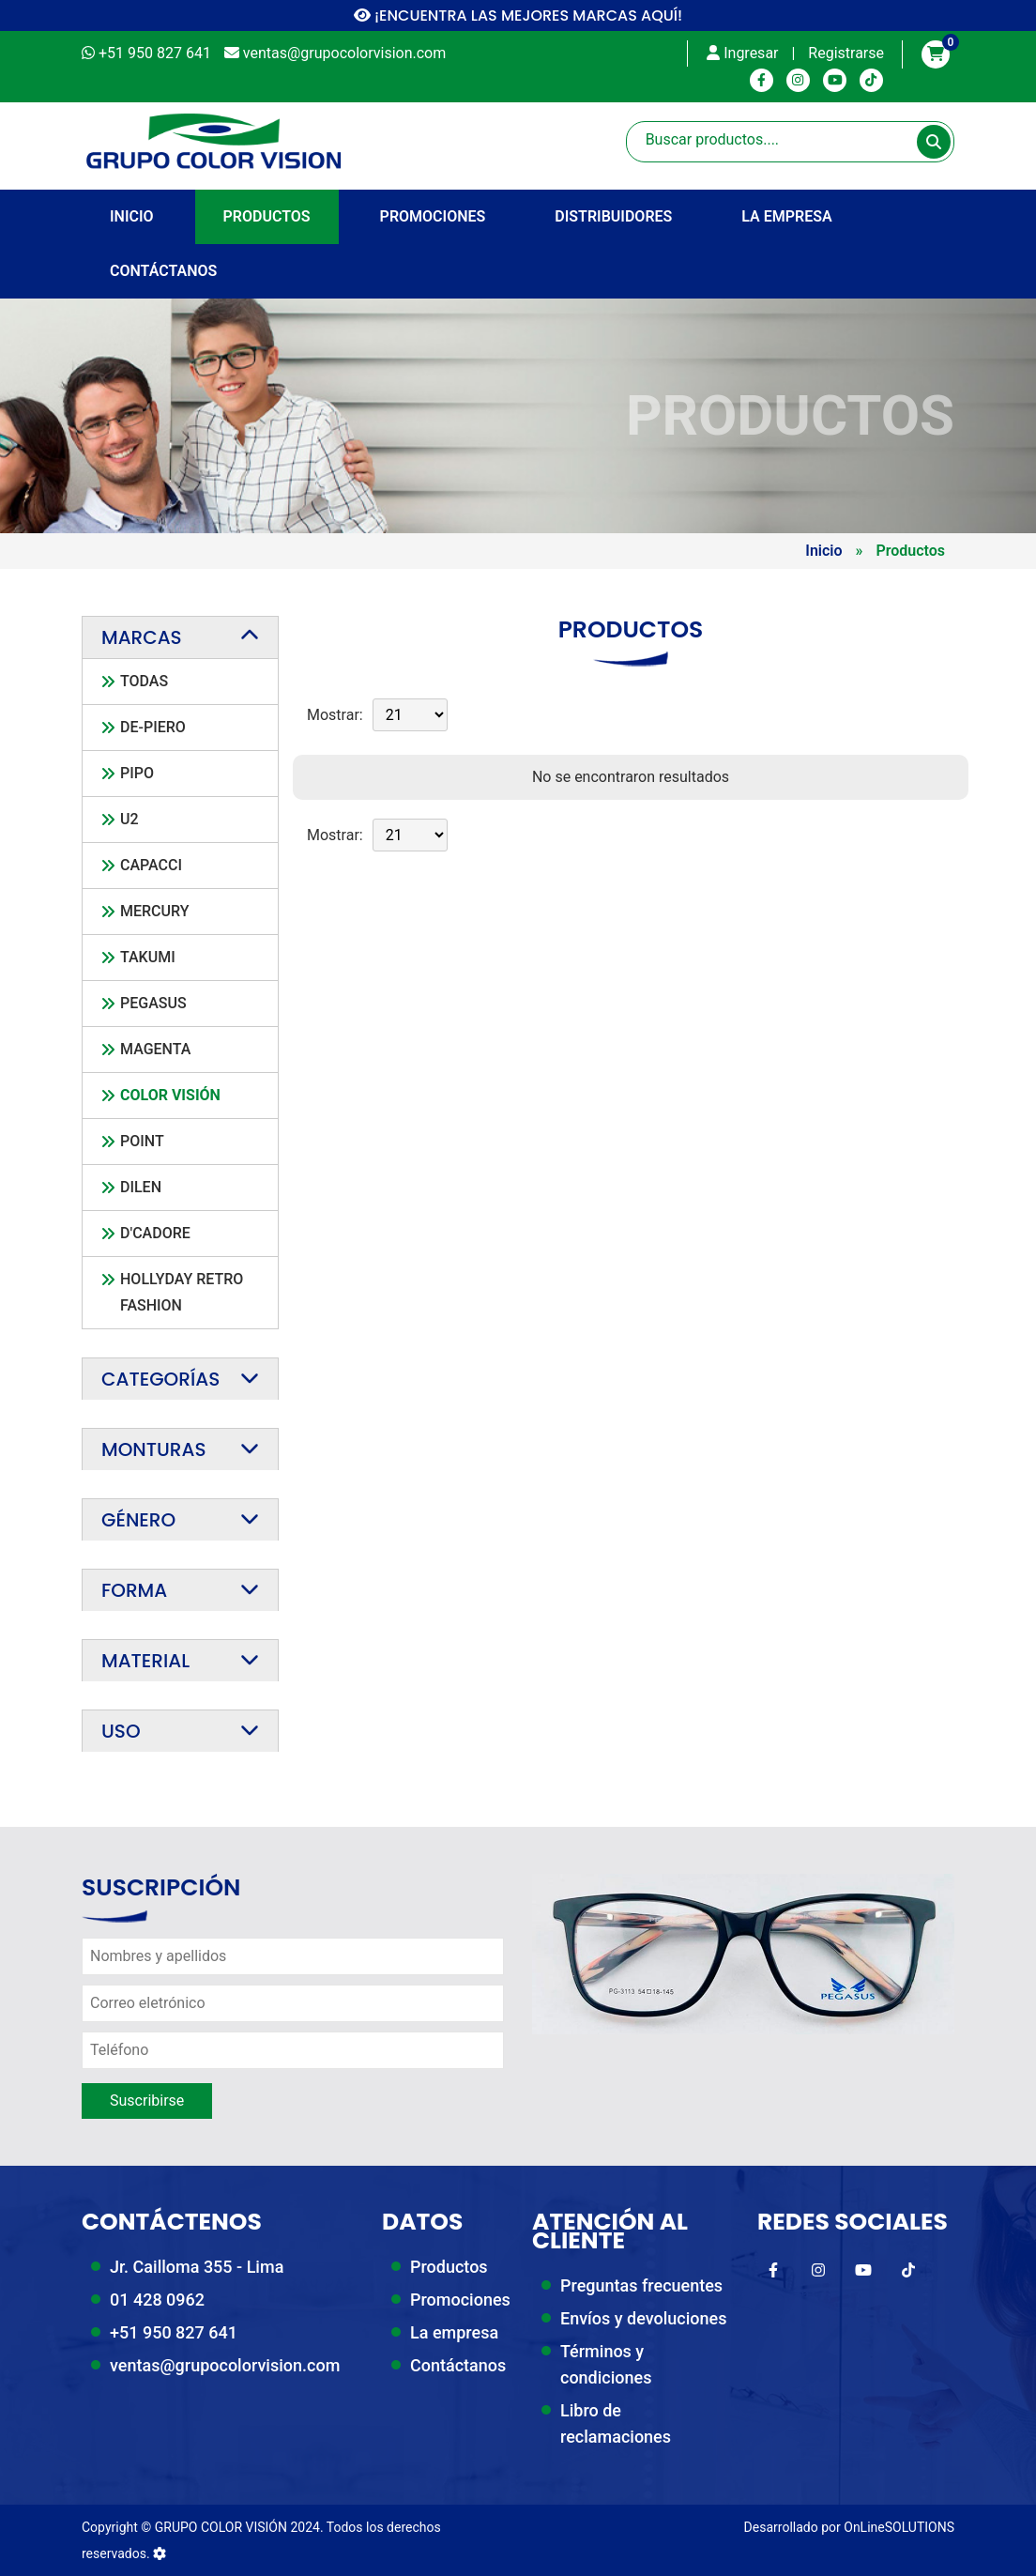  Describe the element at coordinates (613, 216) in the screenshot. I see `Distribuidores` at that location.